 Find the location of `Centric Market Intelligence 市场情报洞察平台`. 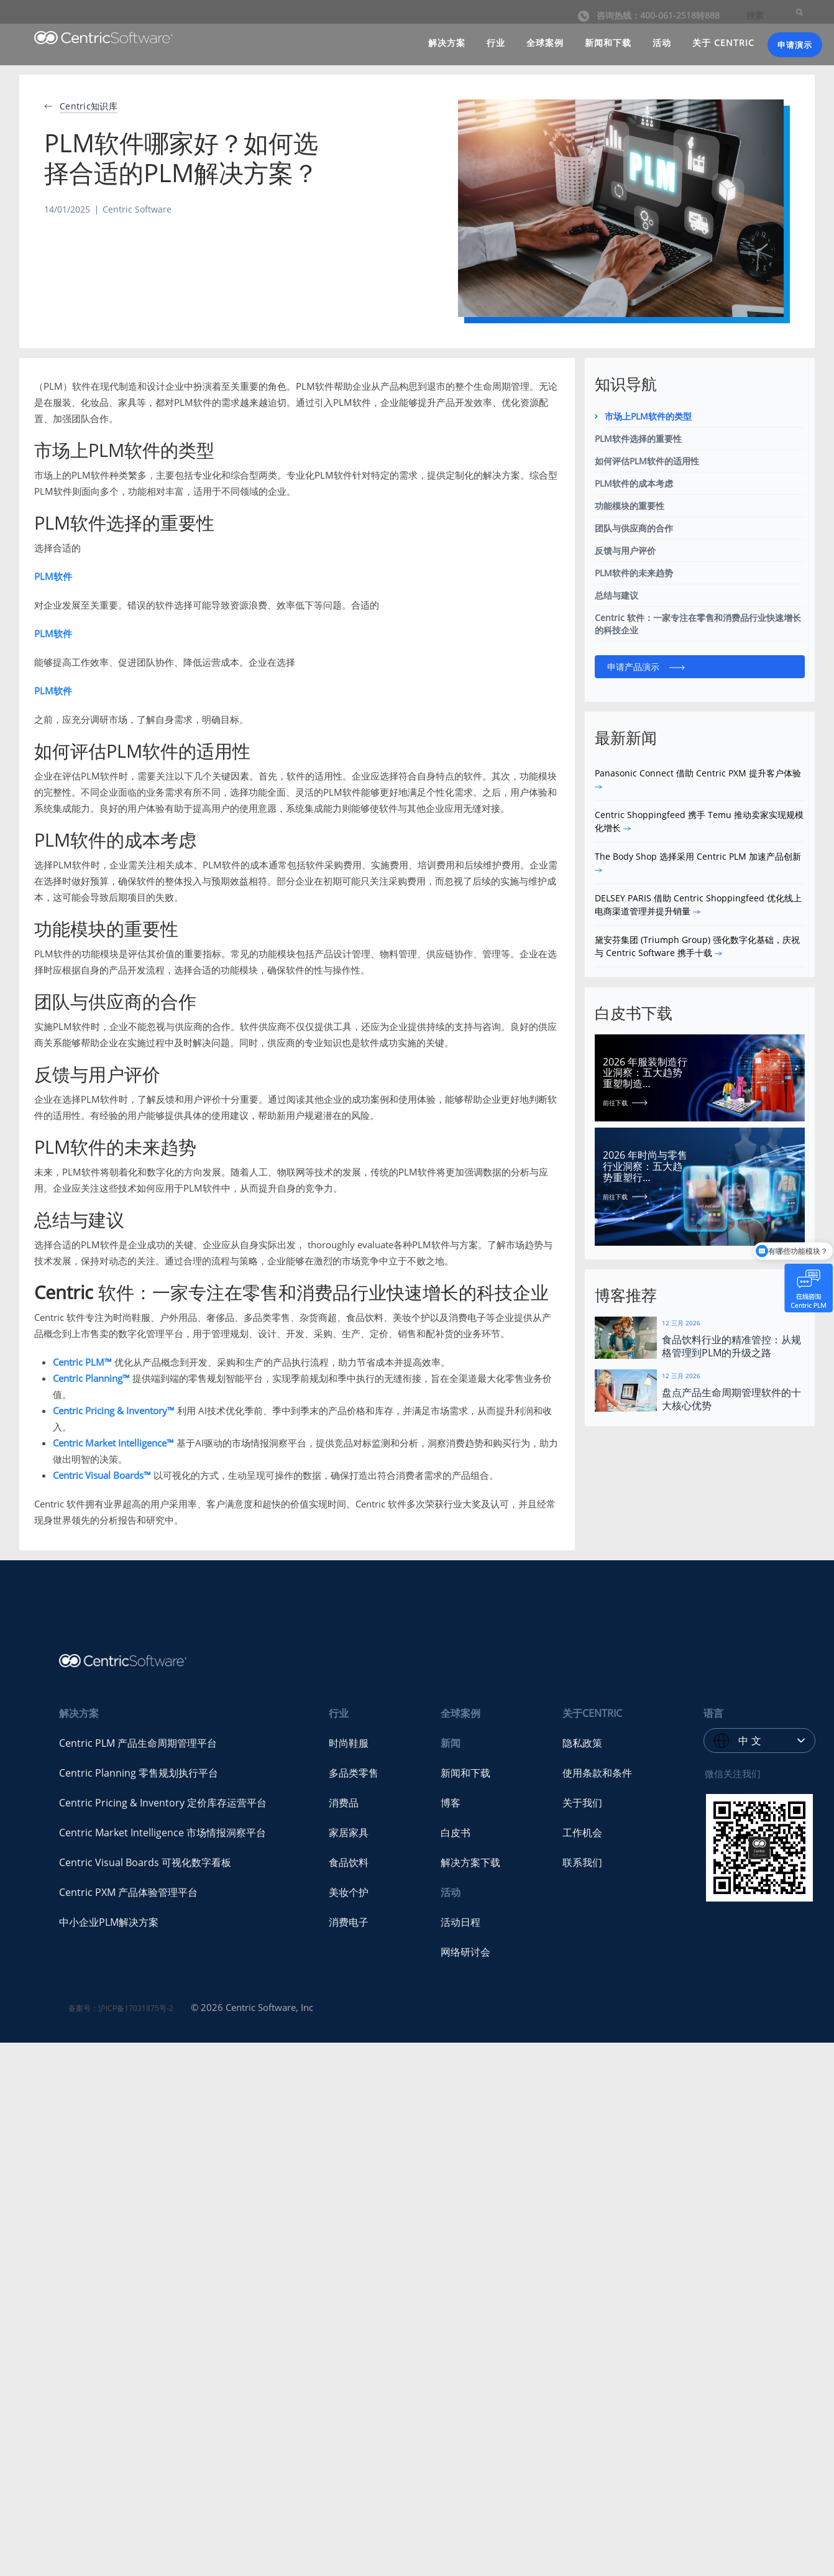

Centric Market Intelligence 市场情报洞察平台 is located at coordinates (162, 1832).